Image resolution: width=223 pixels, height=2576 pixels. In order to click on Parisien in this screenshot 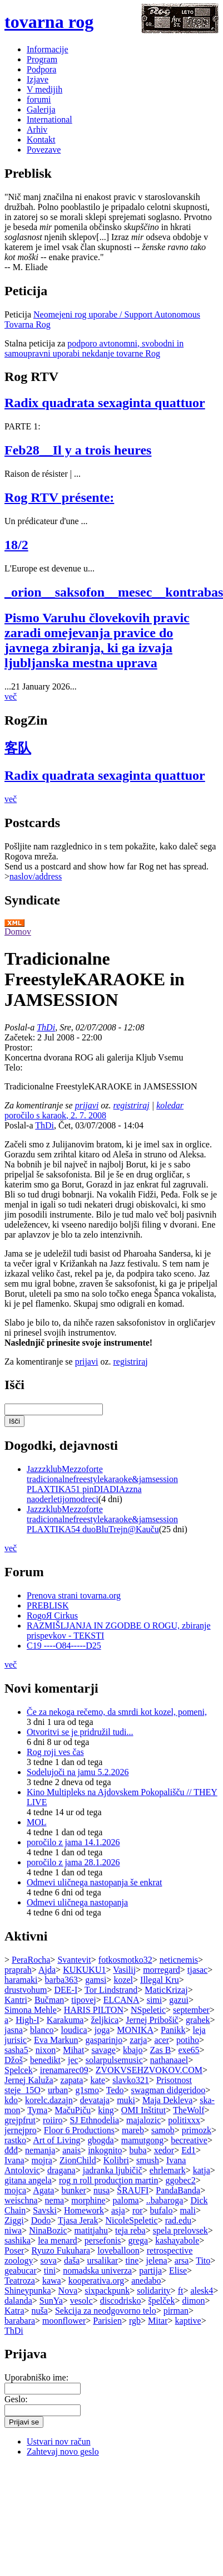, I will do `click(107, 2320)`.